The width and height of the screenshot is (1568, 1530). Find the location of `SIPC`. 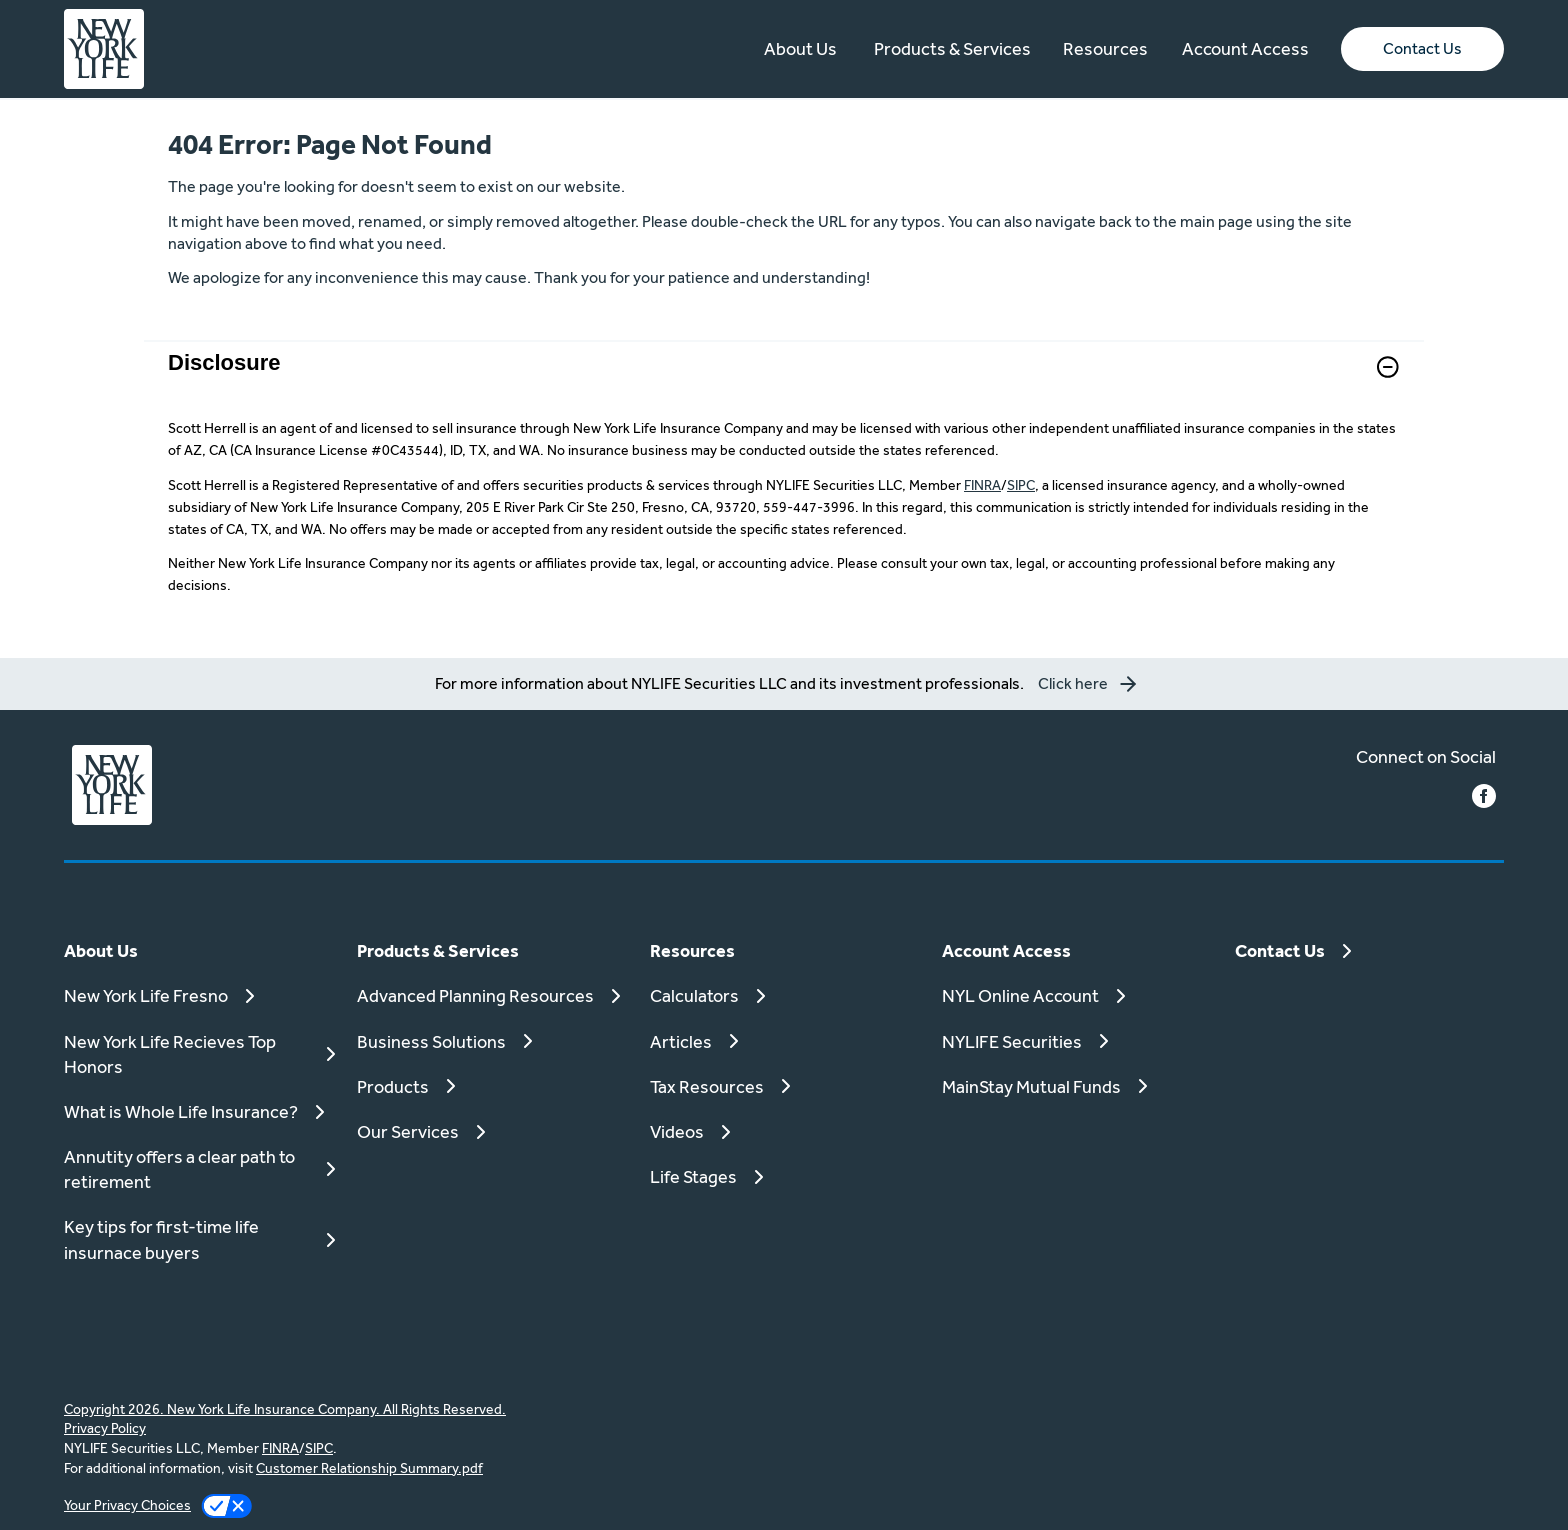

SIPC is located at coordinates (1021, 485).